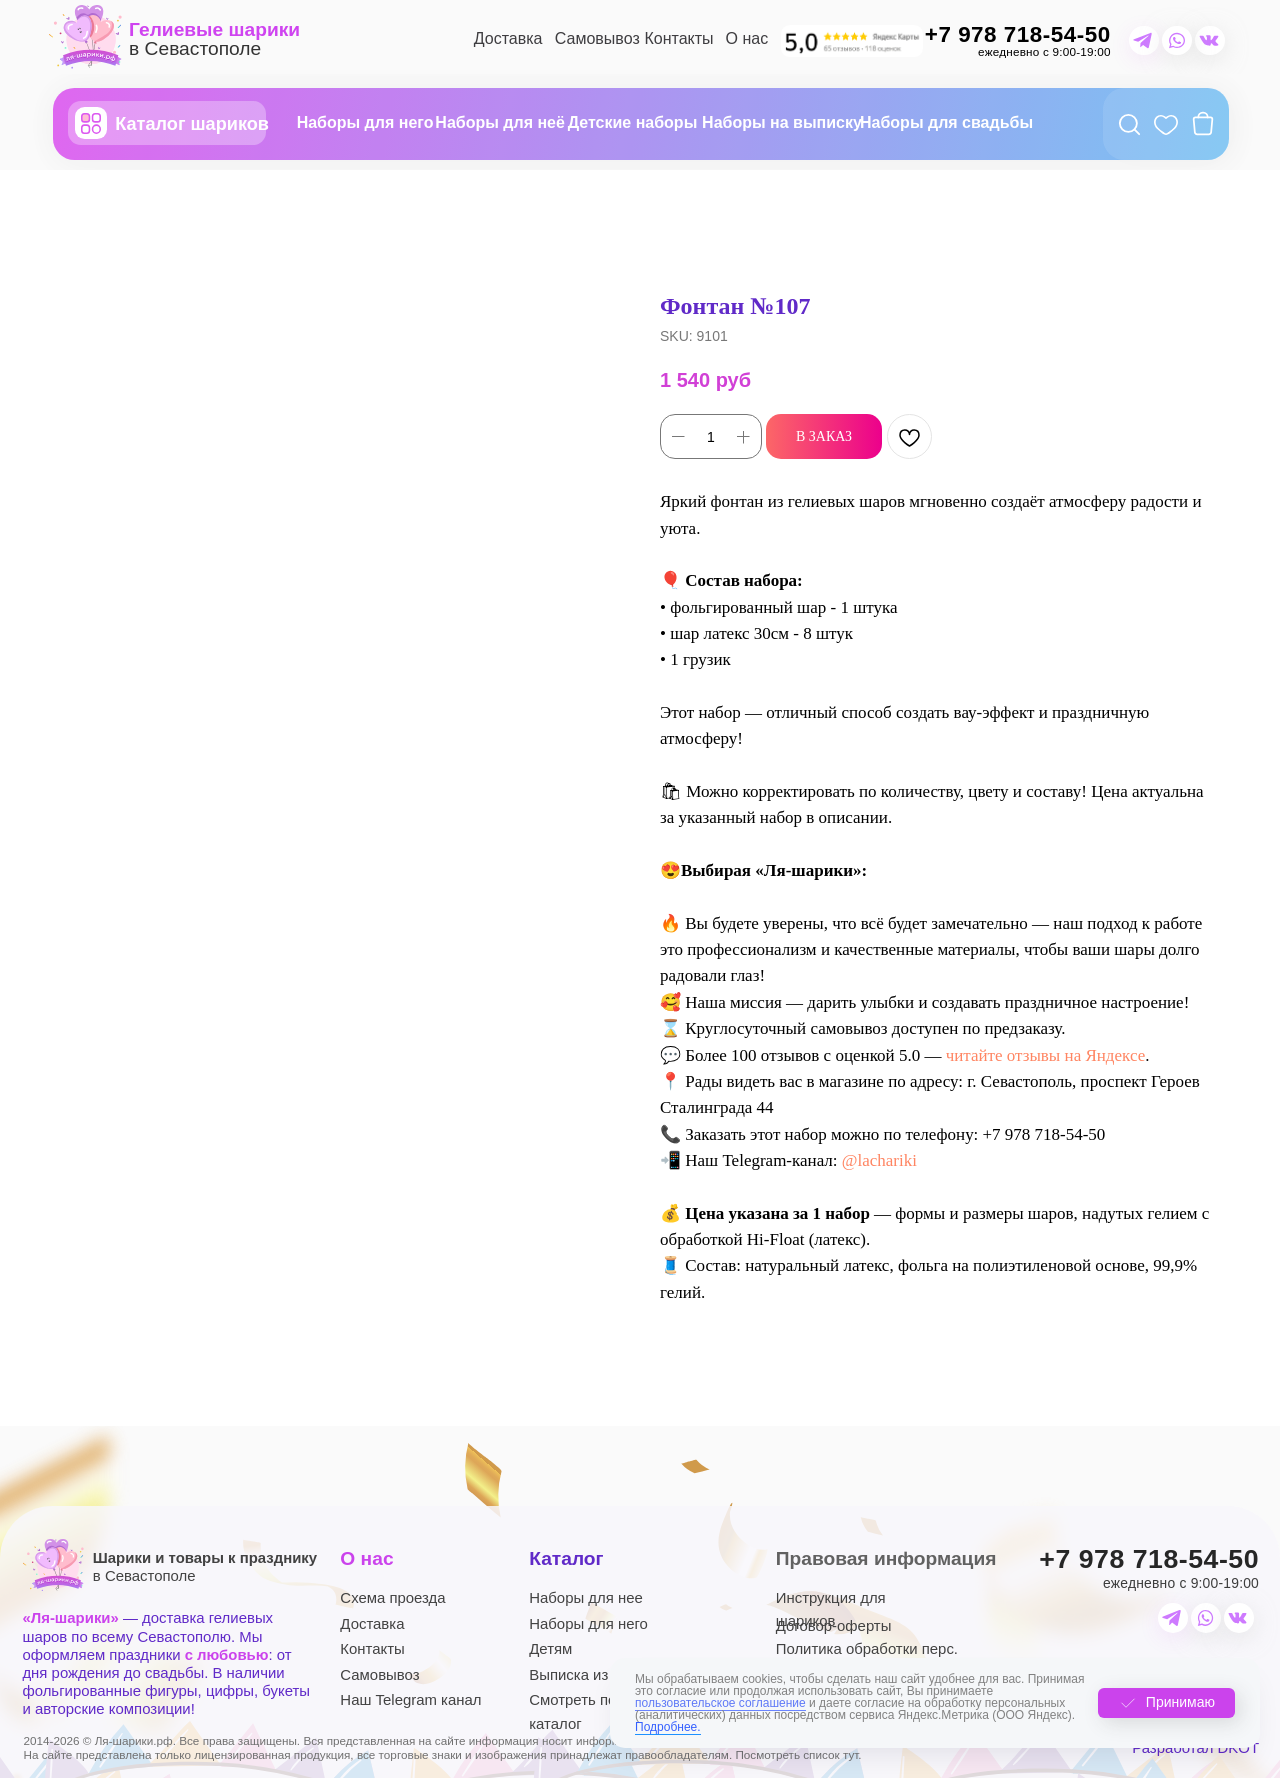 The image size is (1280, 1778). I want to click on Наборы на выписку, so click(782, 122).